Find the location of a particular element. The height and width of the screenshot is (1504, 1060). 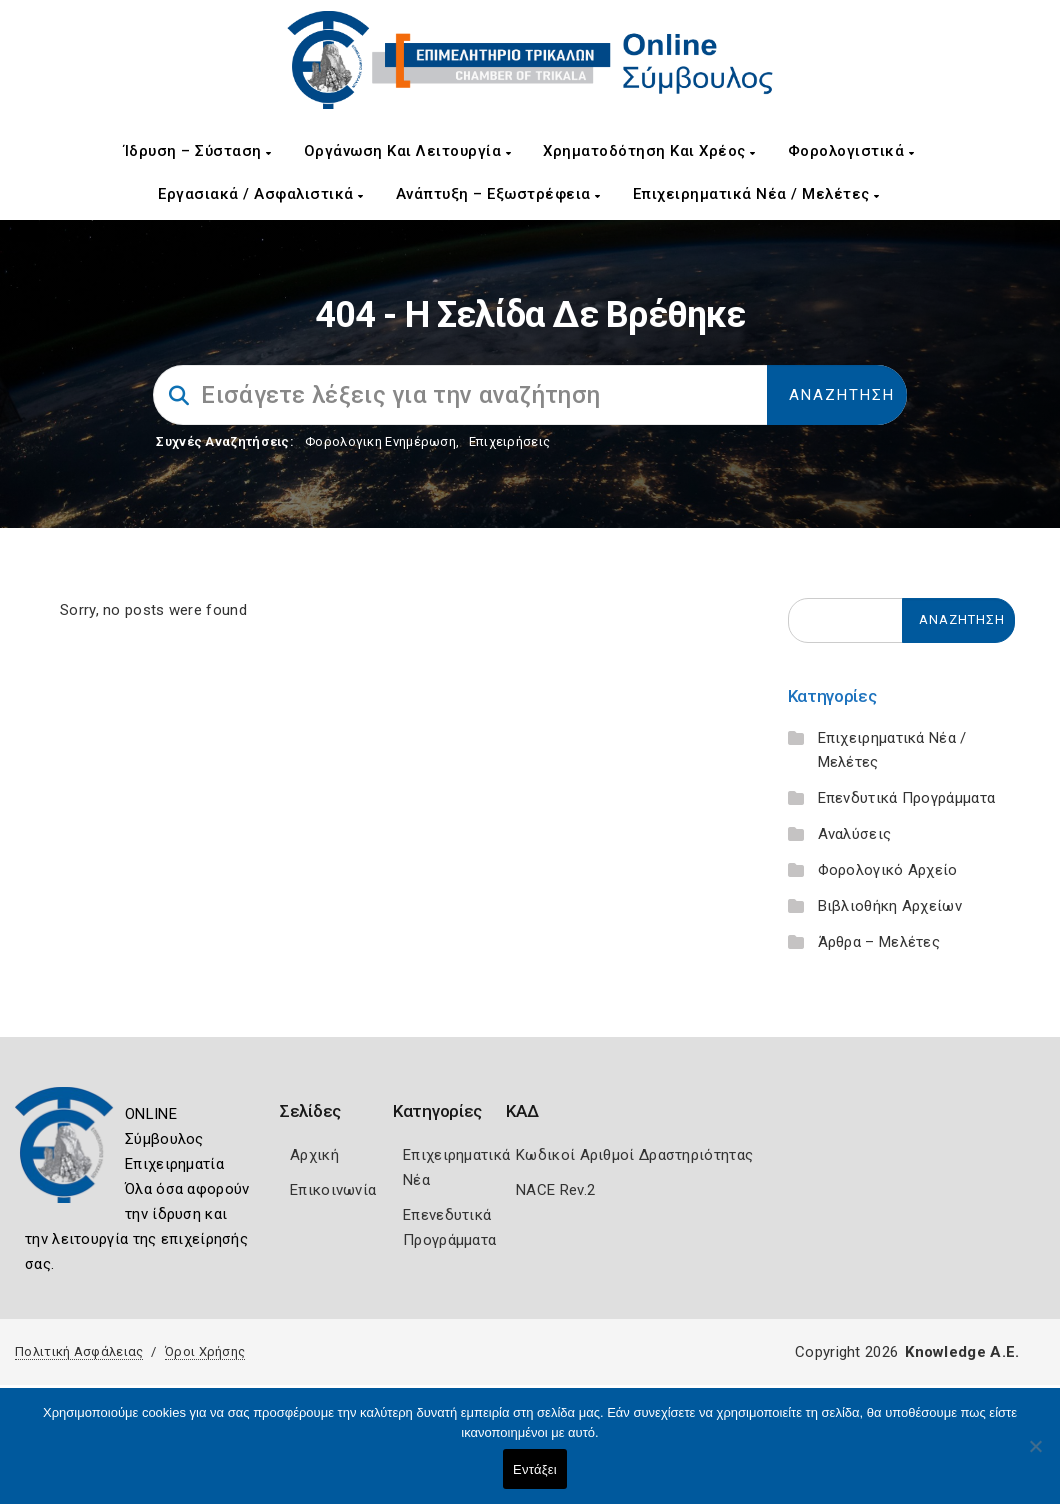

Εντάξει is located at coordinates (535, 1469).